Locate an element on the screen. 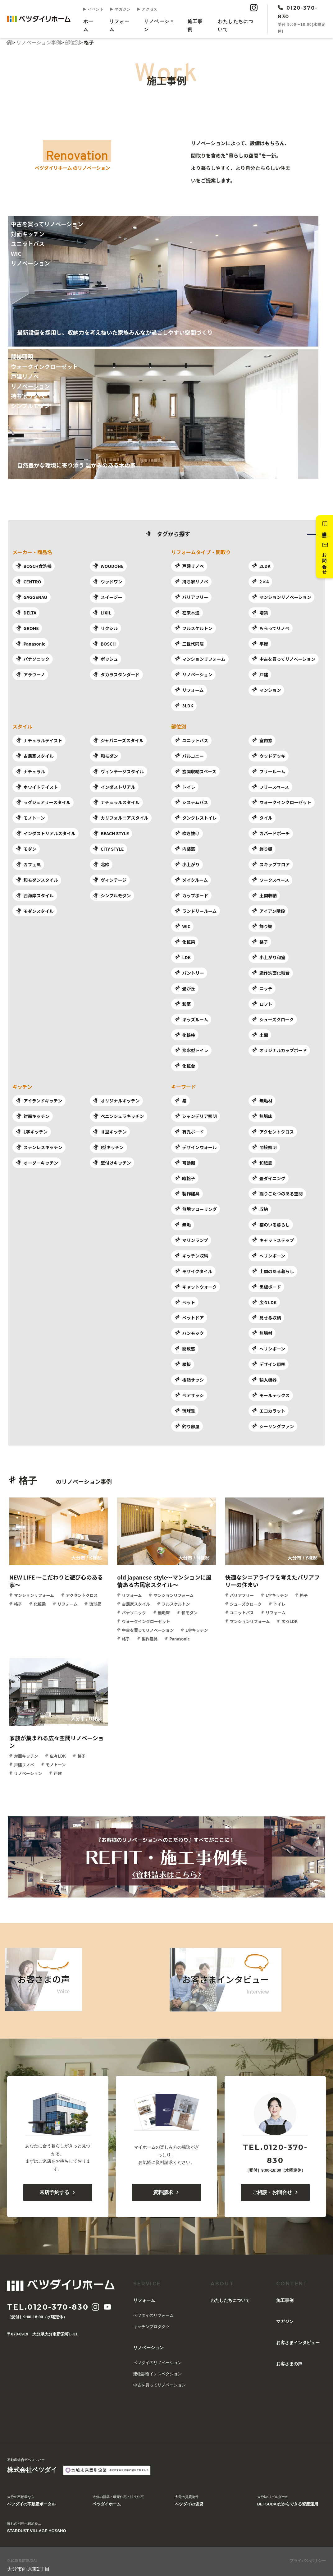  畳が丘 is located at coordinates (184, 985).